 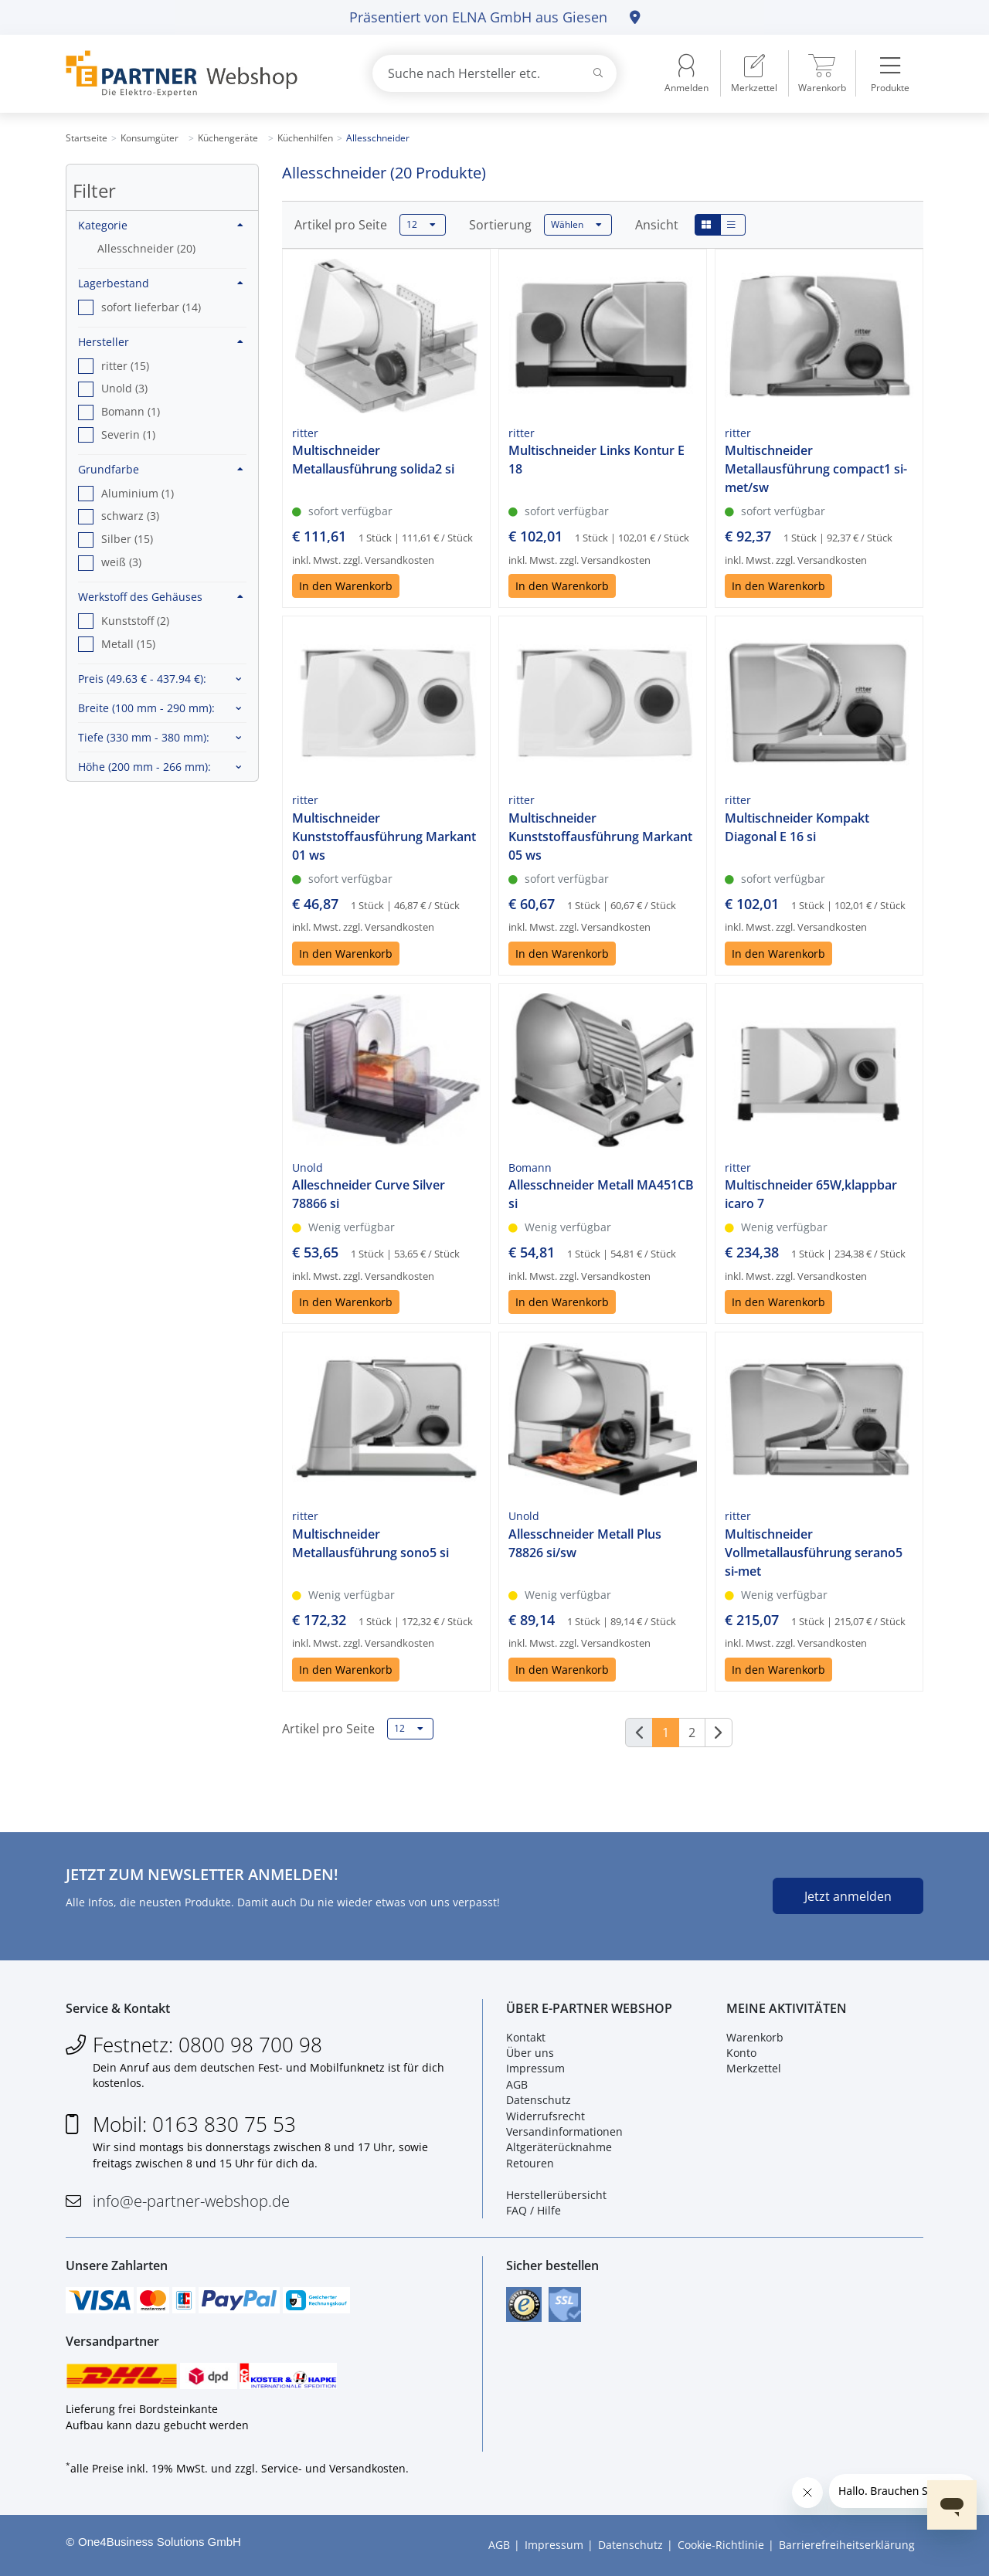 I want to click on weiß (3) [option], so click(x=121, y=562).